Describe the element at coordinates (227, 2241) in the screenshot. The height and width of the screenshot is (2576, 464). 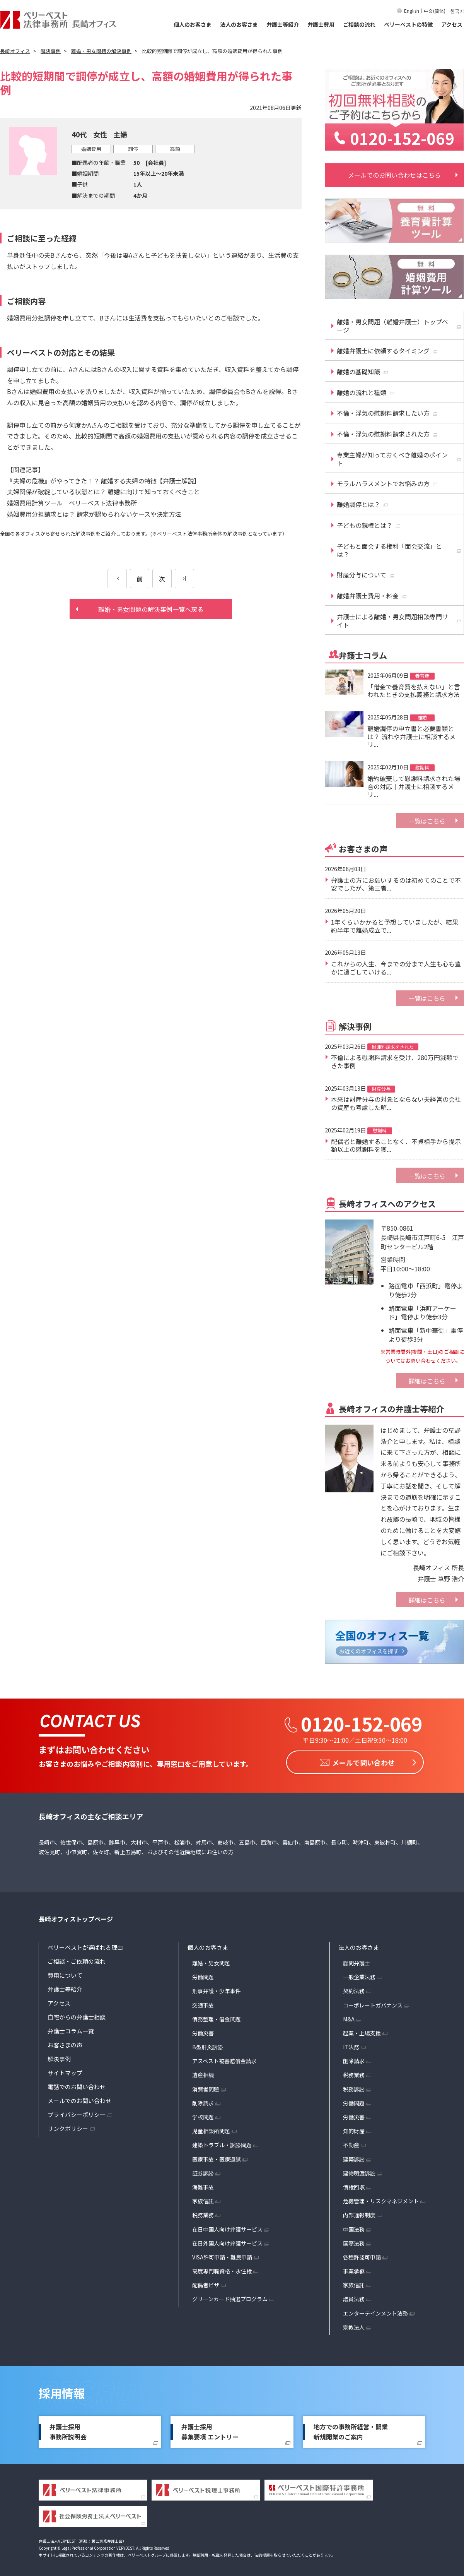
I see `在日外国人向け弁護サービス` at that location.